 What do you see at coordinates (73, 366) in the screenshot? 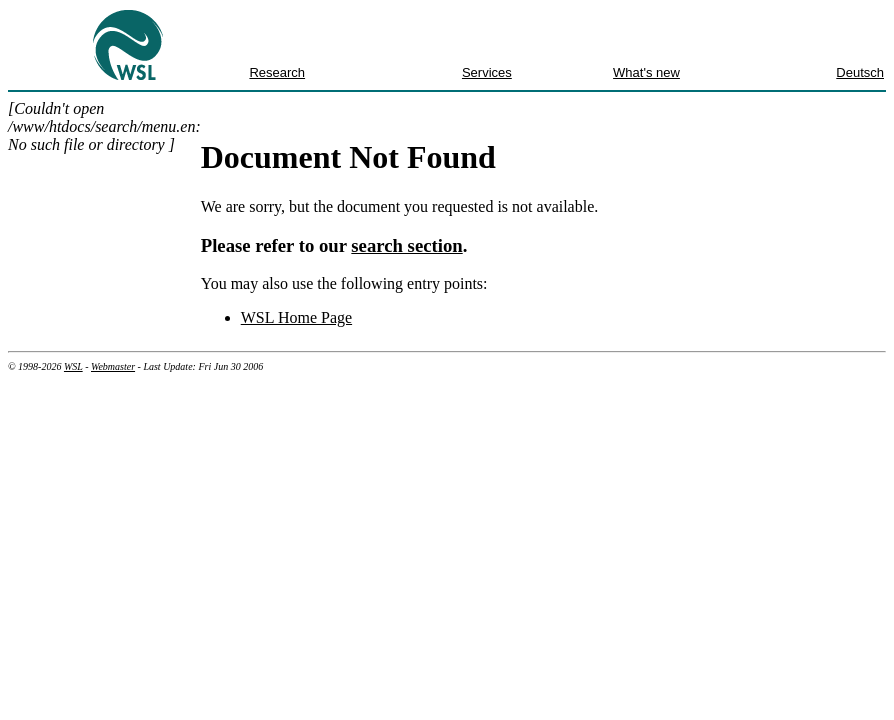
I see `WSL` at bounding box center [73, 366].